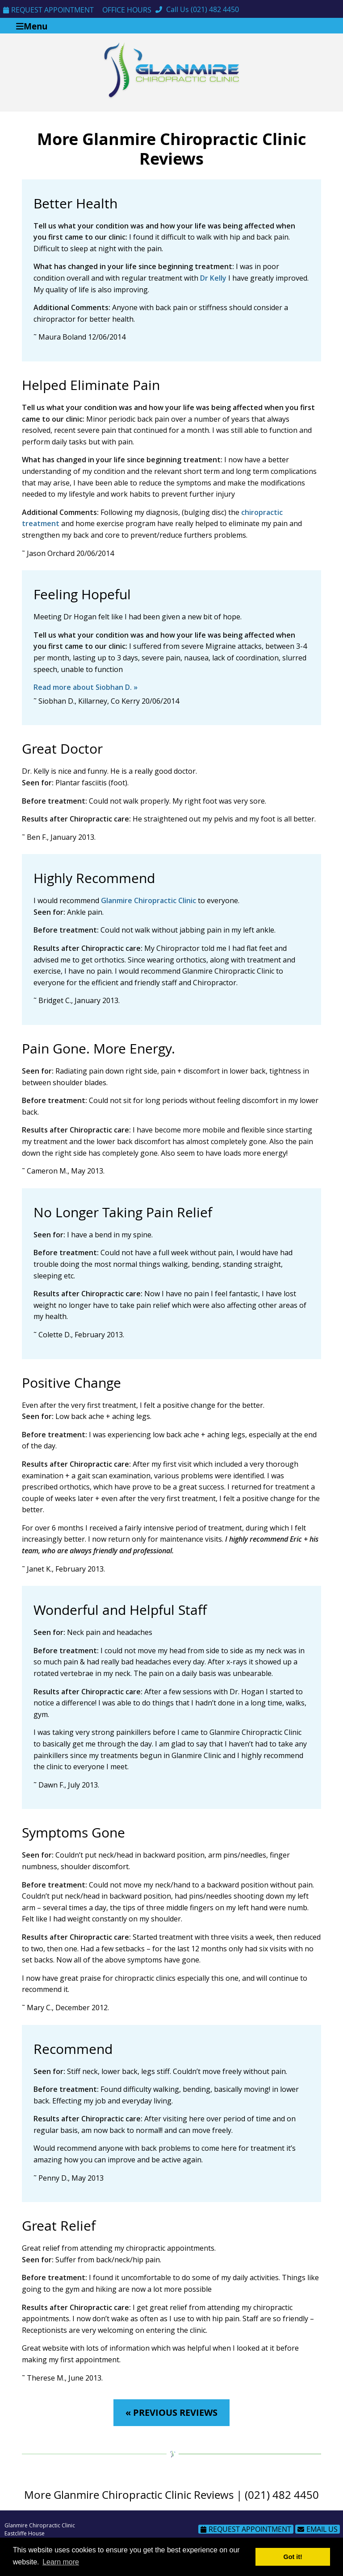 The image size is (343, 2576). What do you see at coordinates (85, 687) in the screenshot?
I see `Read more about Siobhan D. »` at bounding box center [85, 687].